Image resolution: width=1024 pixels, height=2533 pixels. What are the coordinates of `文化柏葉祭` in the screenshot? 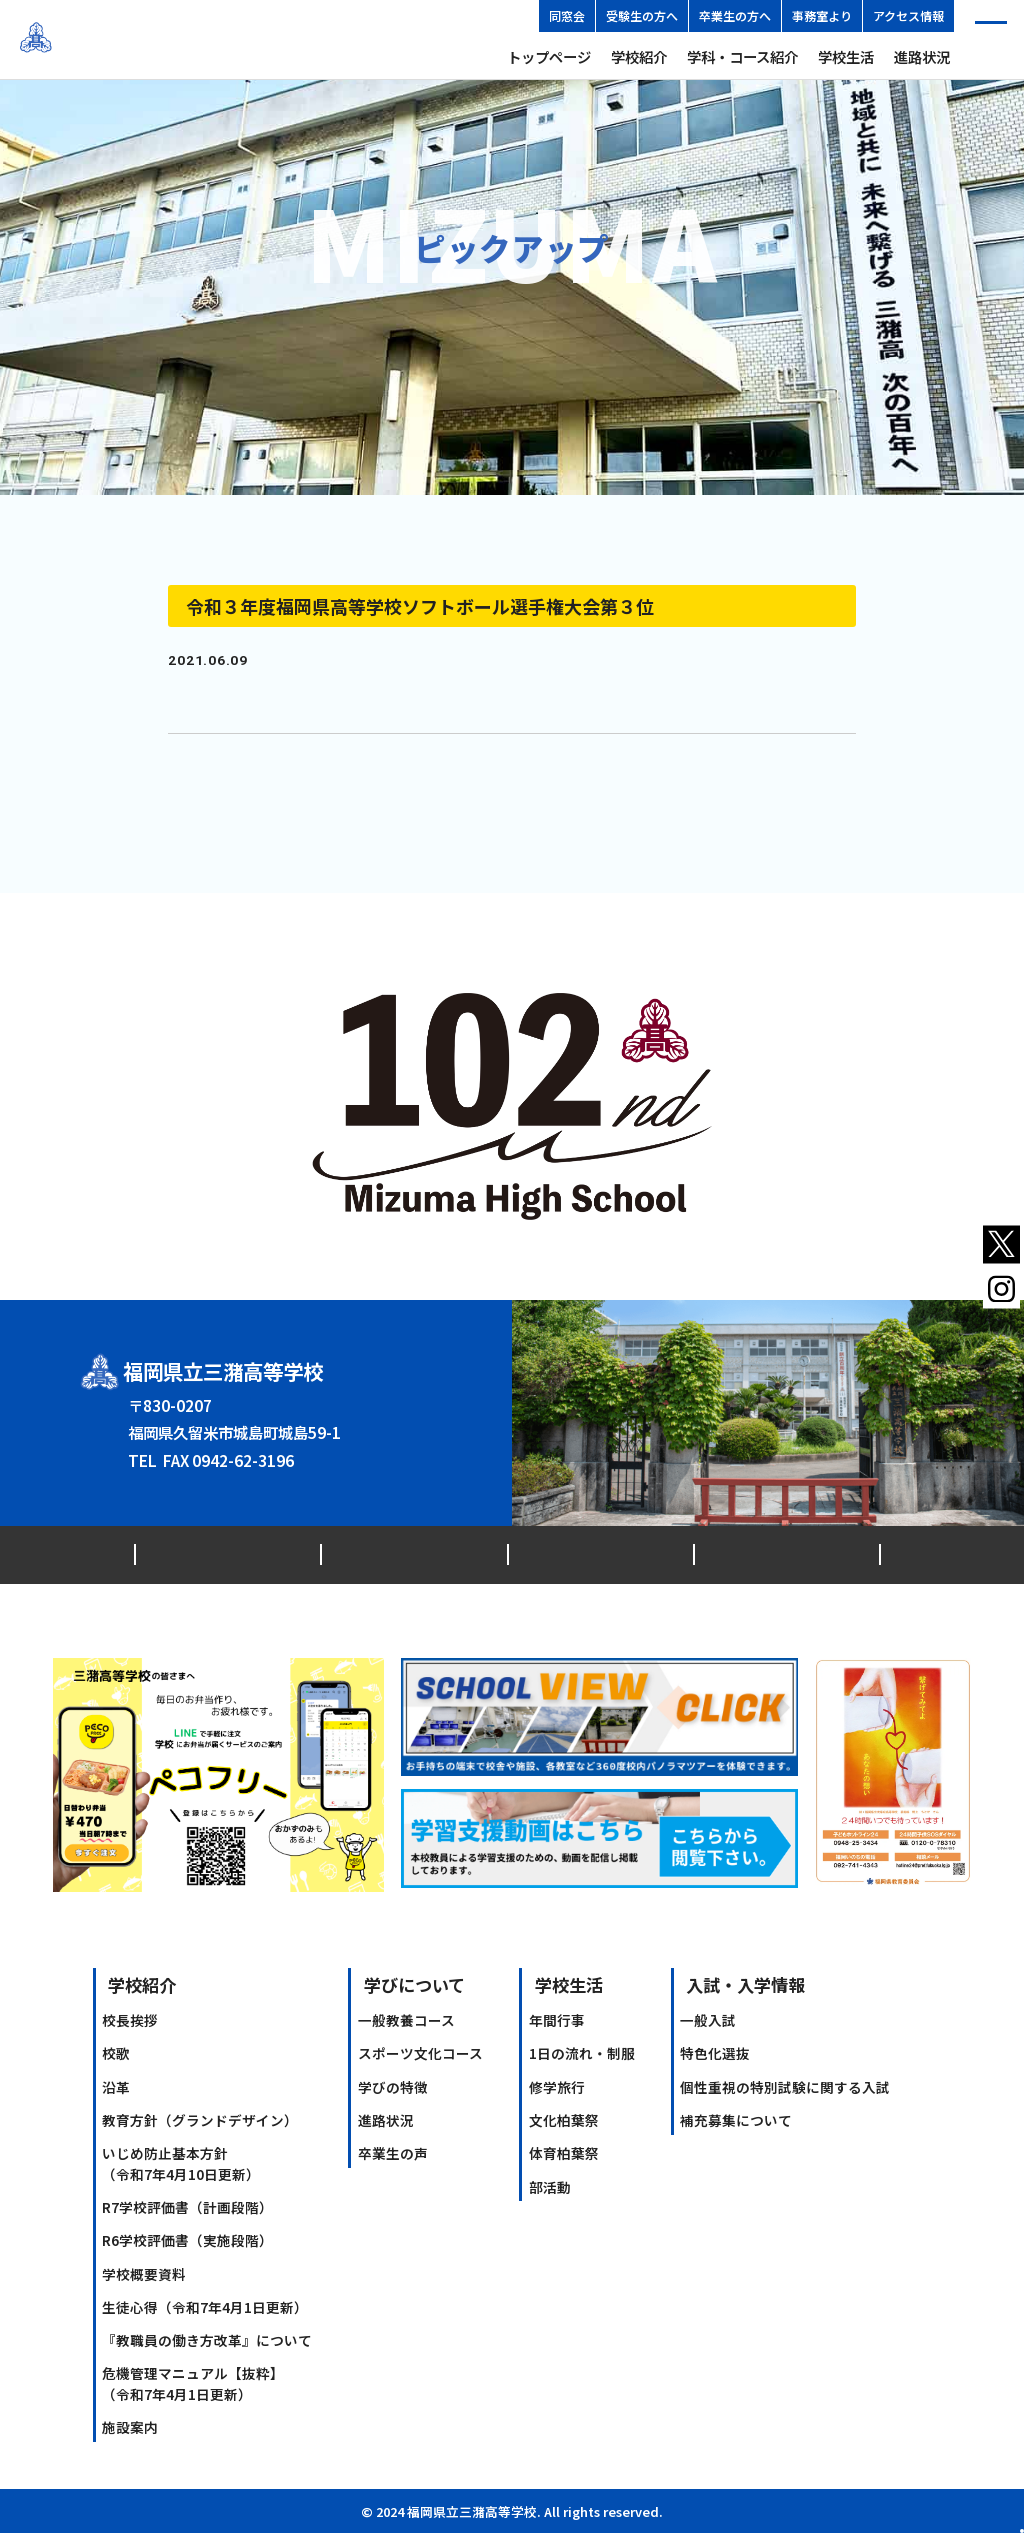 It's located at (564, 2120).